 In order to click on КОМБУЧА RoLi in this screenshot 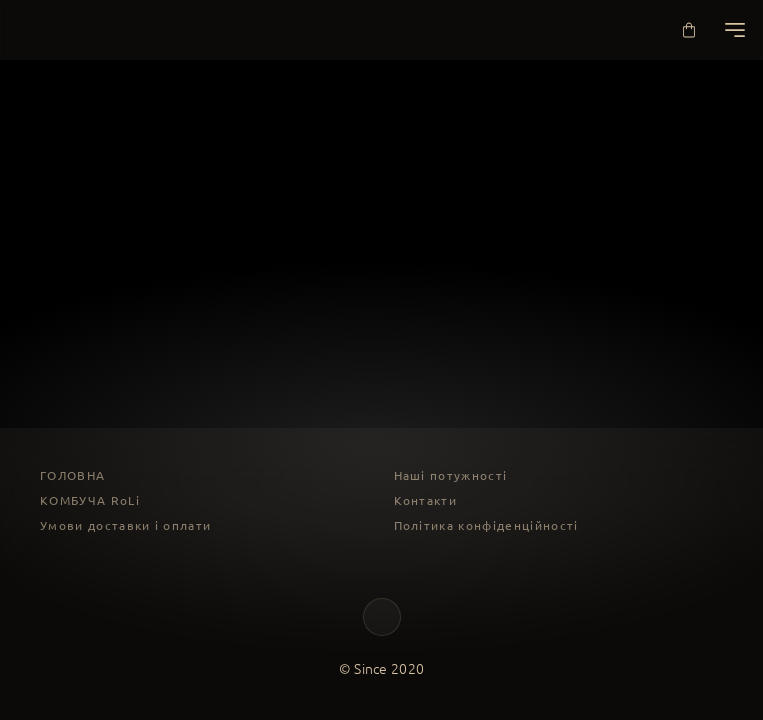, I will do `click(90, 500)`.